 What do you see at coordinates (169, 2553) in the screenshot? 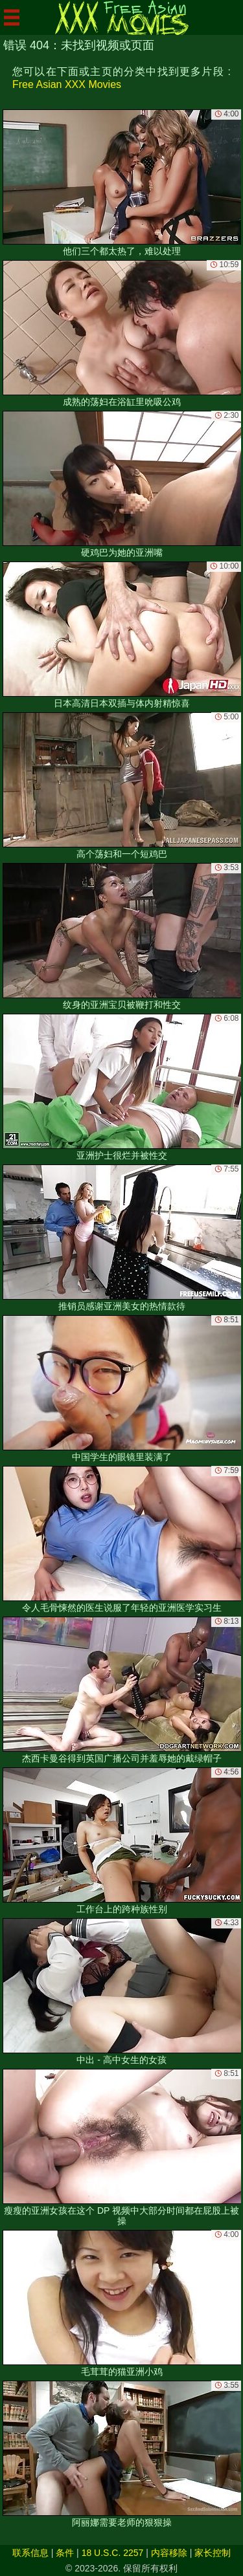
I see `内容移除` at bounding box center [169, 2553].